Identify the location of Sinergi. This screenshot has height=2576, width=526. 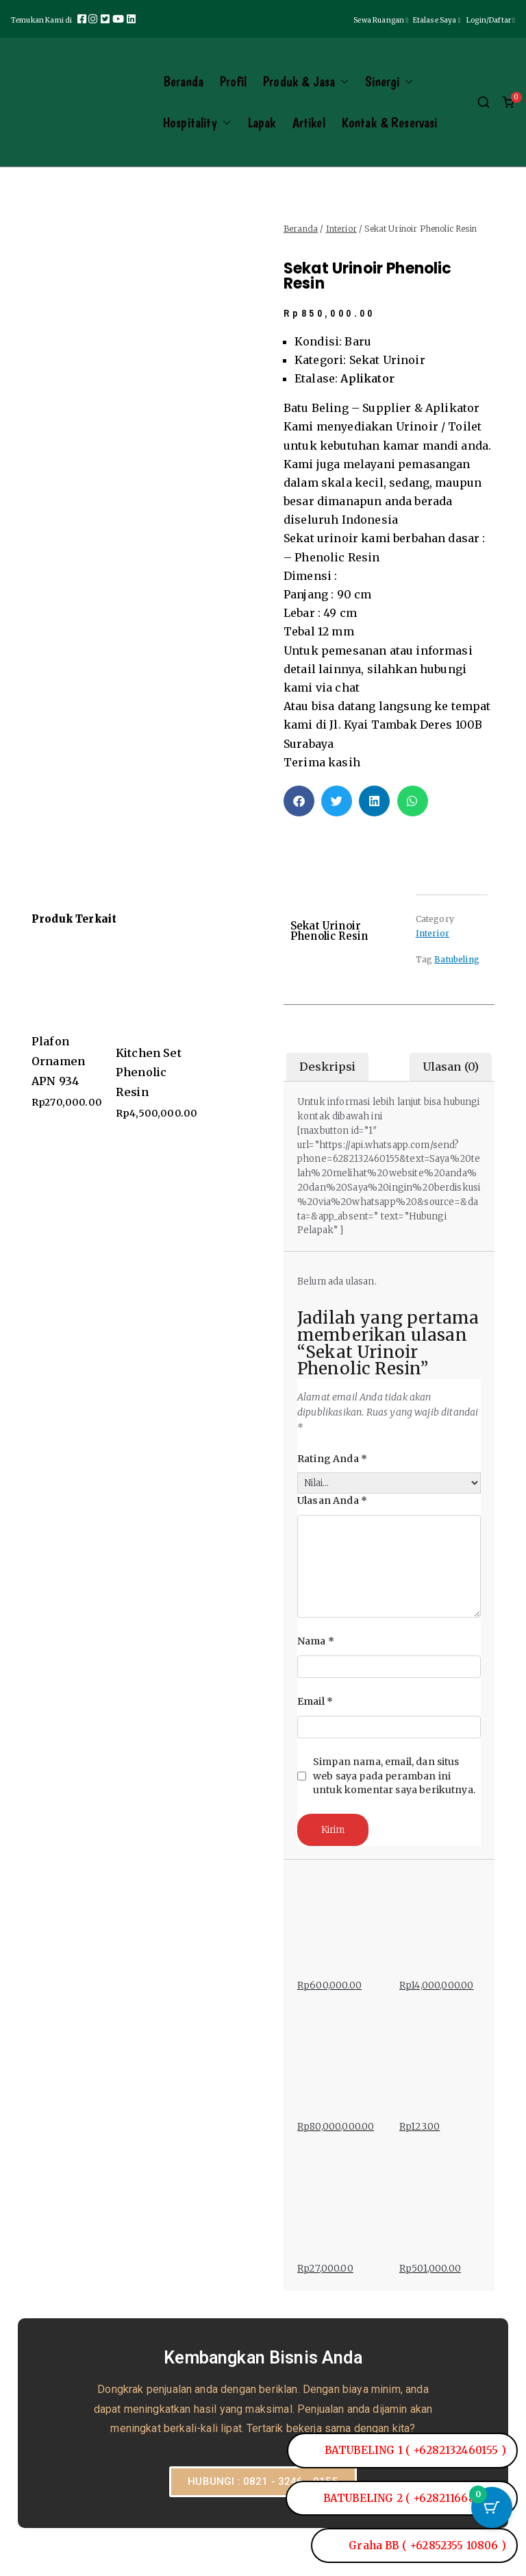
(389, 81).